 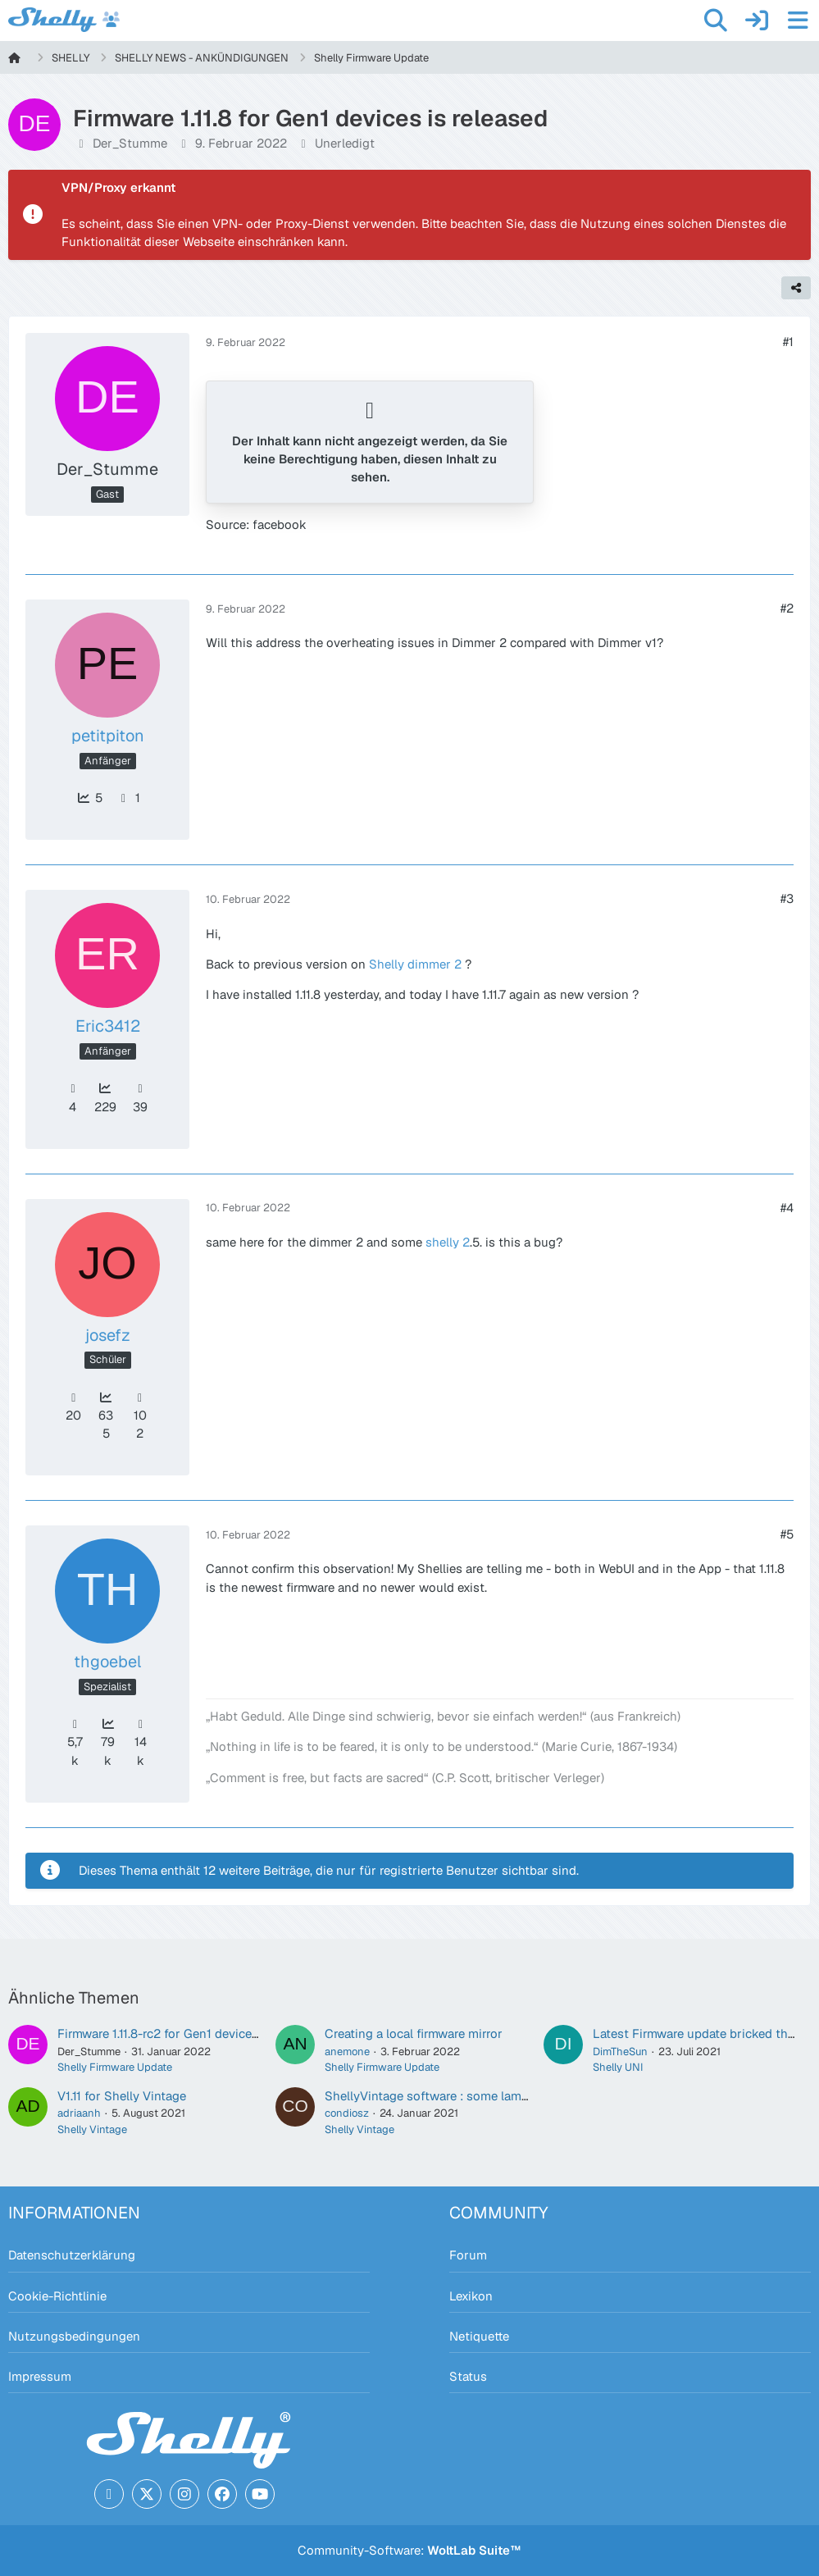 I want to click on 102 [Beiträge von josefz], so click(x=140, y=1416).